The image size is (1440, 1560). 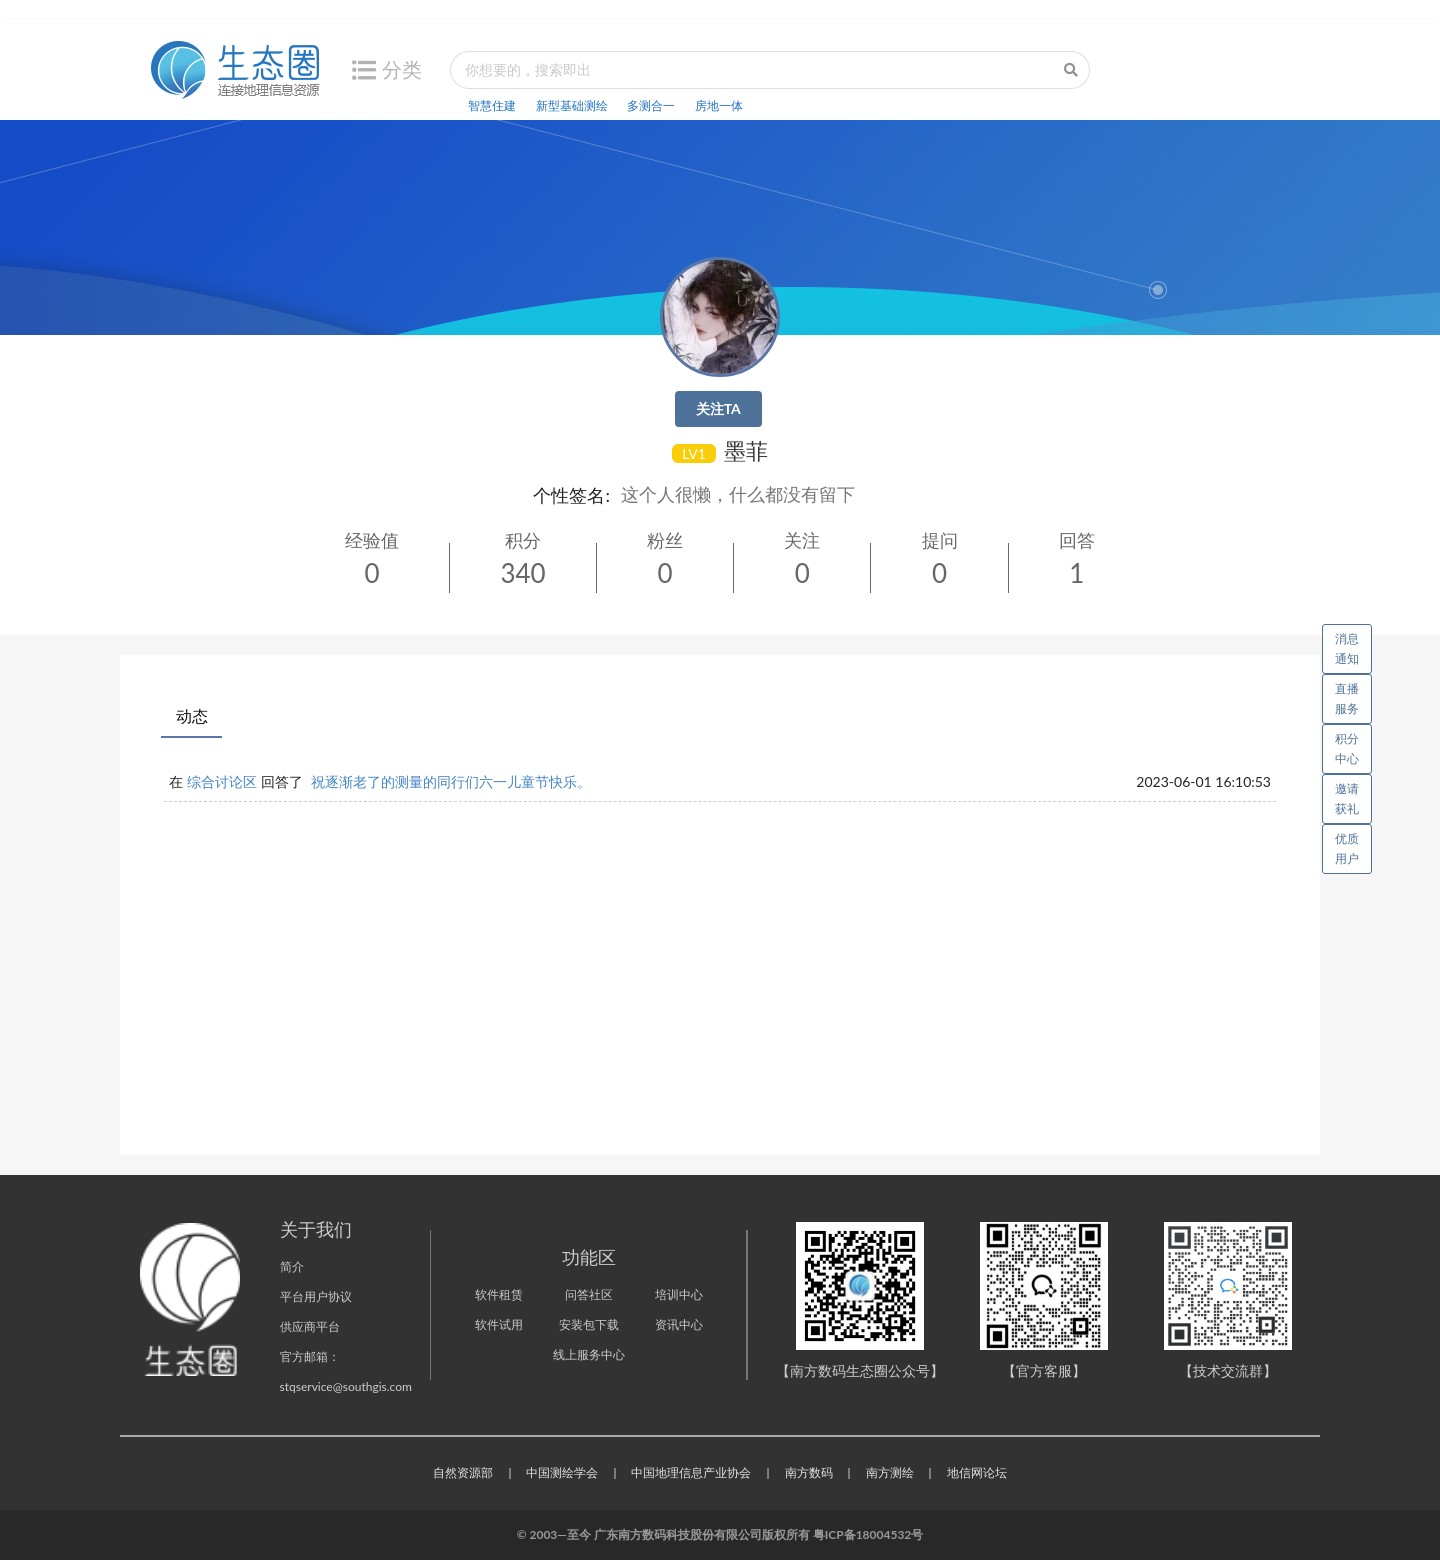 I want to click on 综合讨论区, so click(x=222, y=781).